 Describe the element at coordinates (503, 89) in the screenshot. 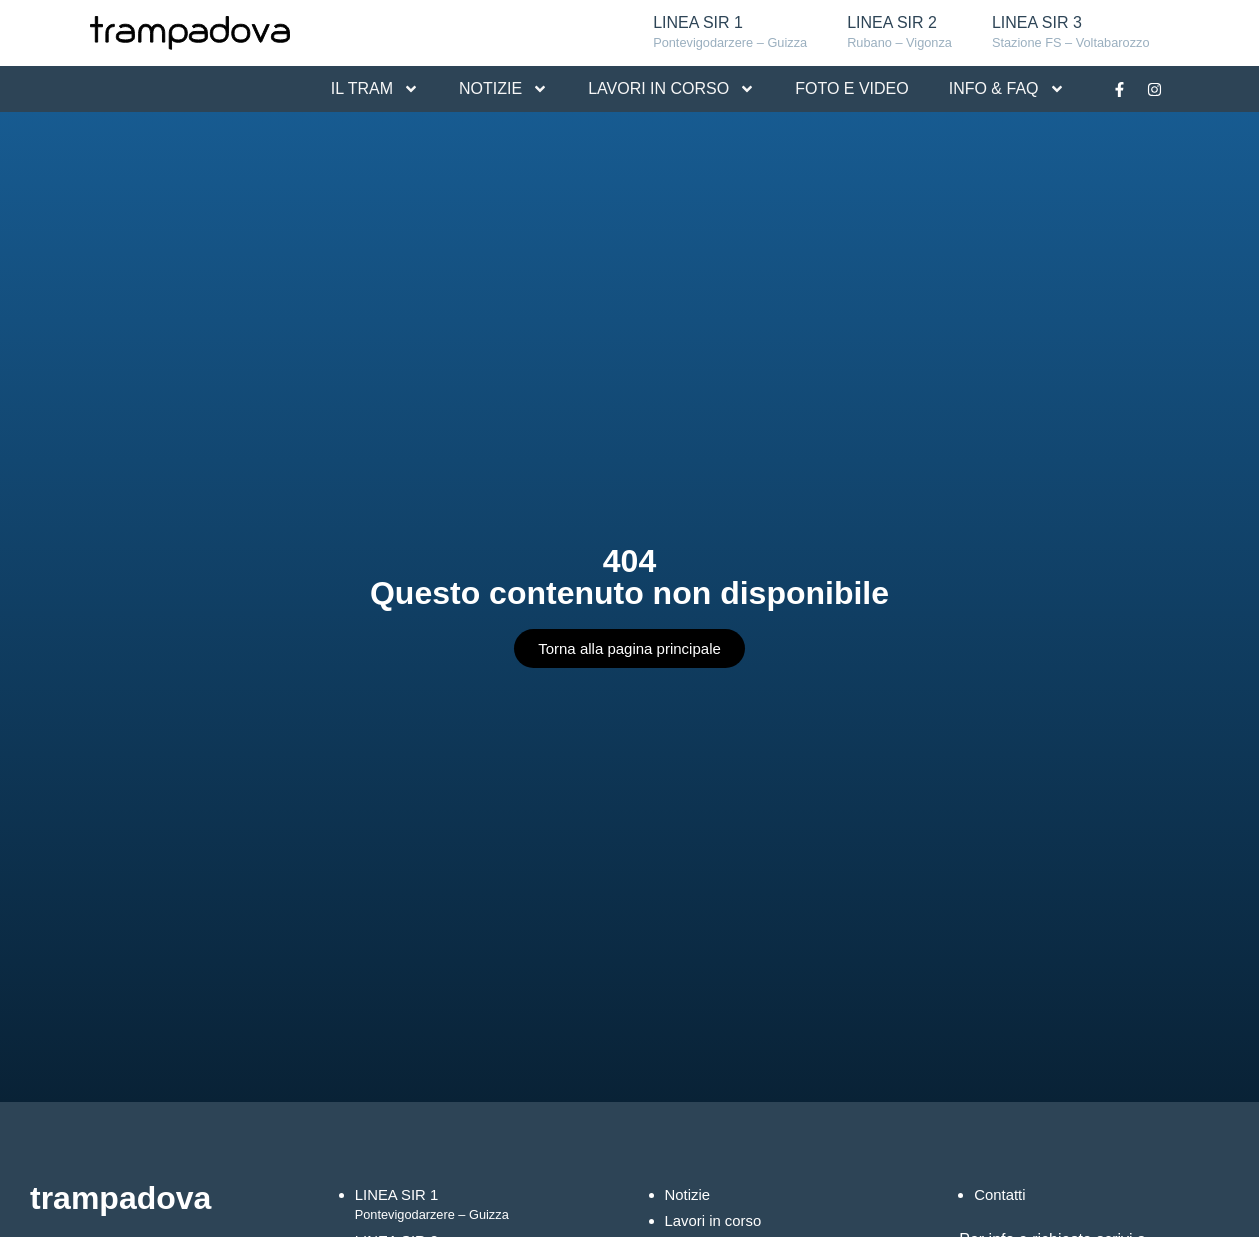

I see `NOTIZIE` at that location.